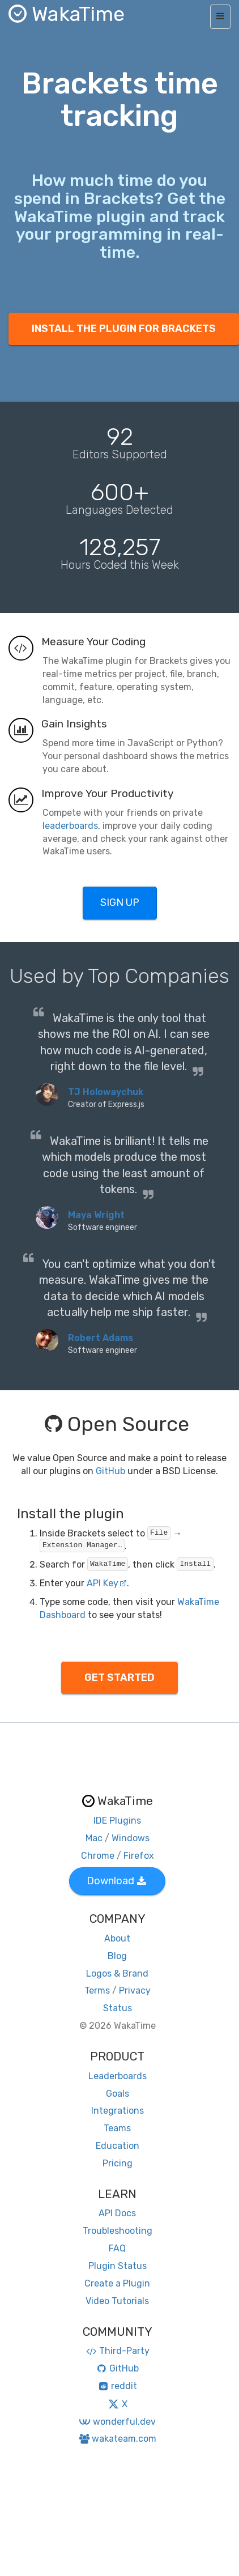 The width and height of the screenshot is (239, 2576). What do you see at coordinates (117, 2230) in the screenshot?
I see `Troubleshooting` at bounding box center [117, 2230].